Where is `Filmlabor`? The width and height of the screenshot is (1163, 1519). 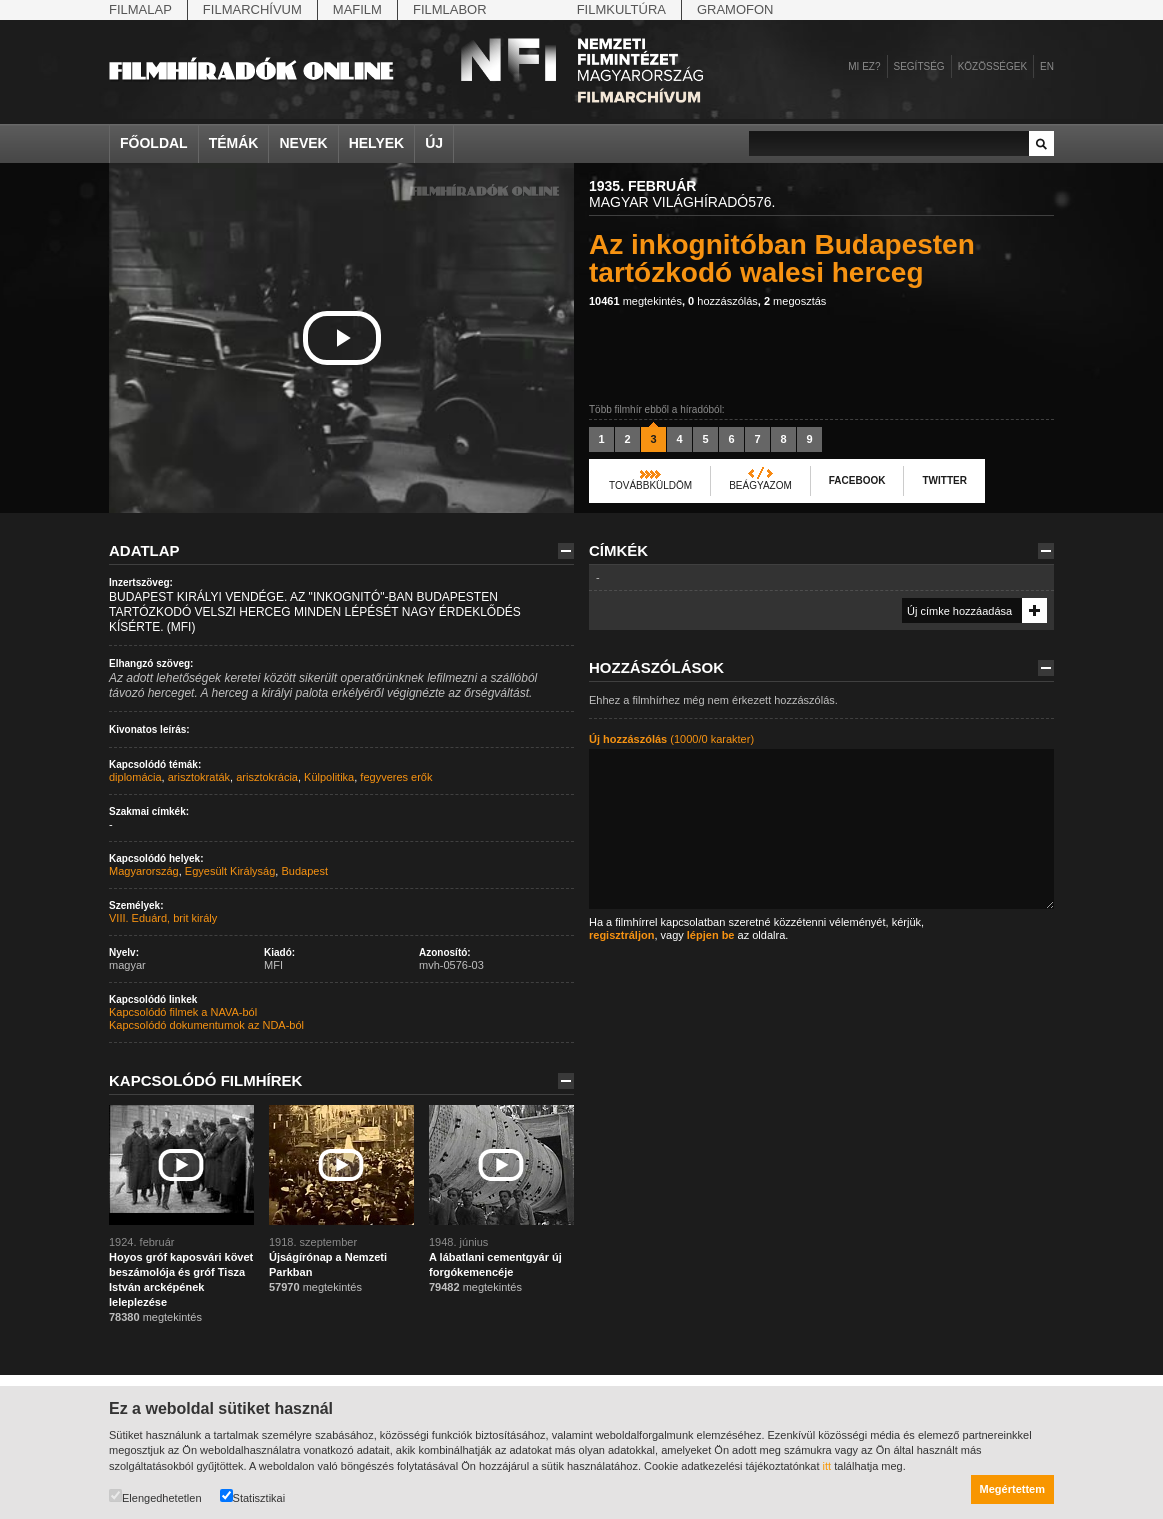 Filmlabor is located at coordinates (450, 9).